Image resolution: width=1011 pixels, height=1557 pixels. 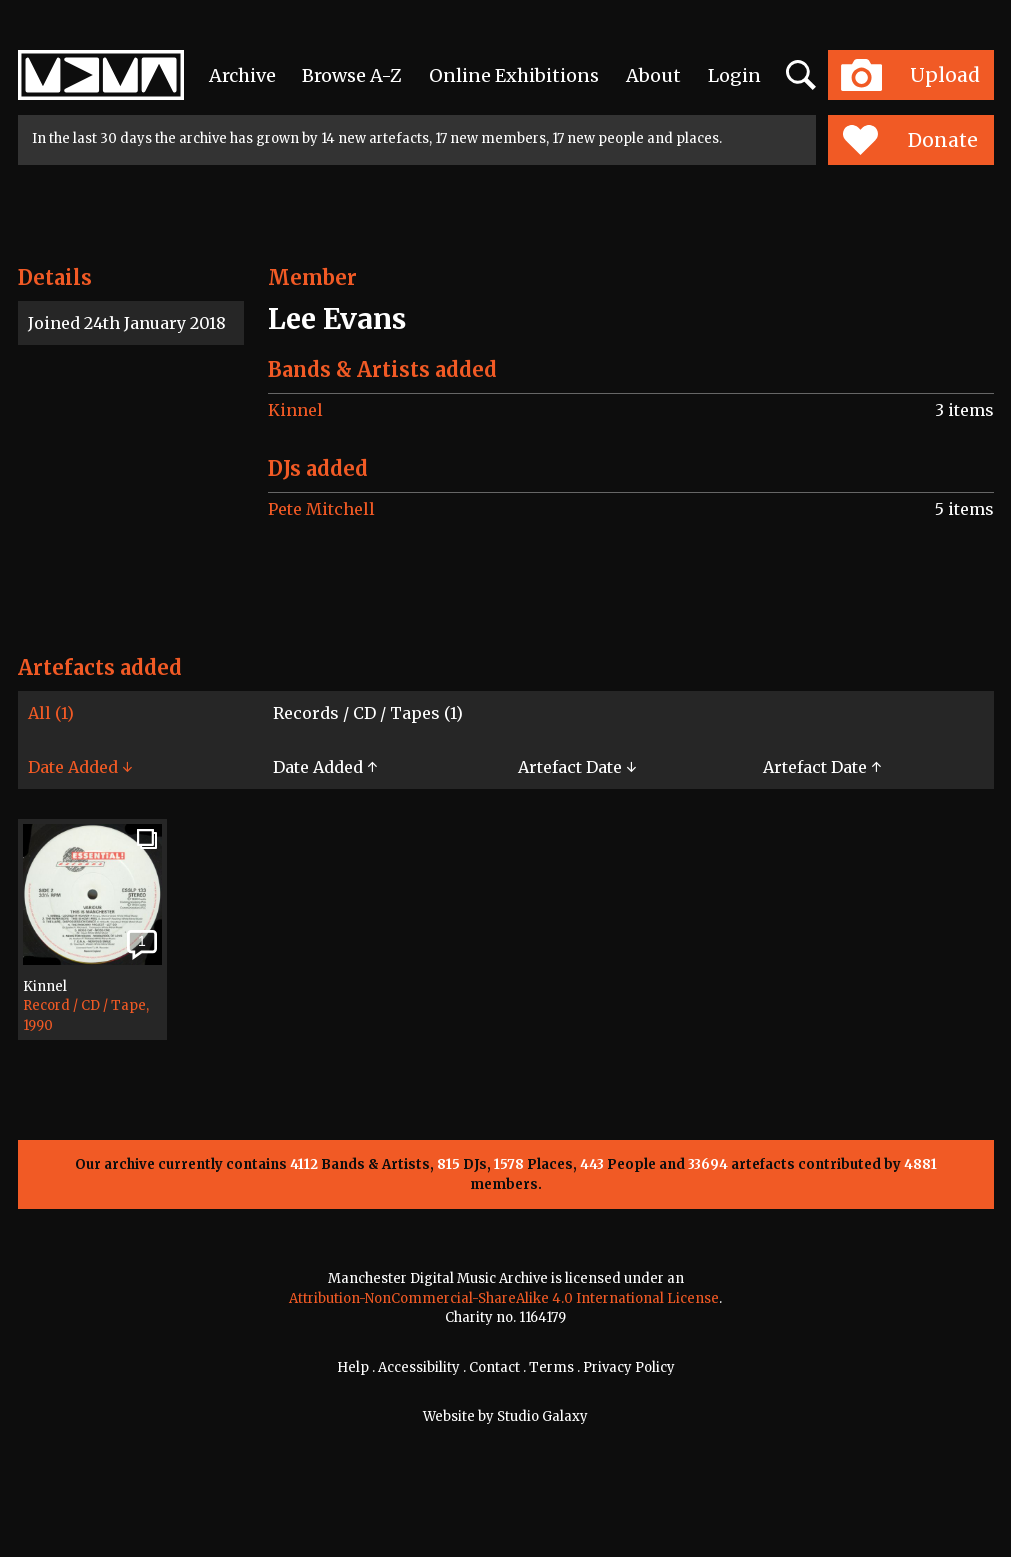 I want to click on Contact, so click(x=494, y=1367).